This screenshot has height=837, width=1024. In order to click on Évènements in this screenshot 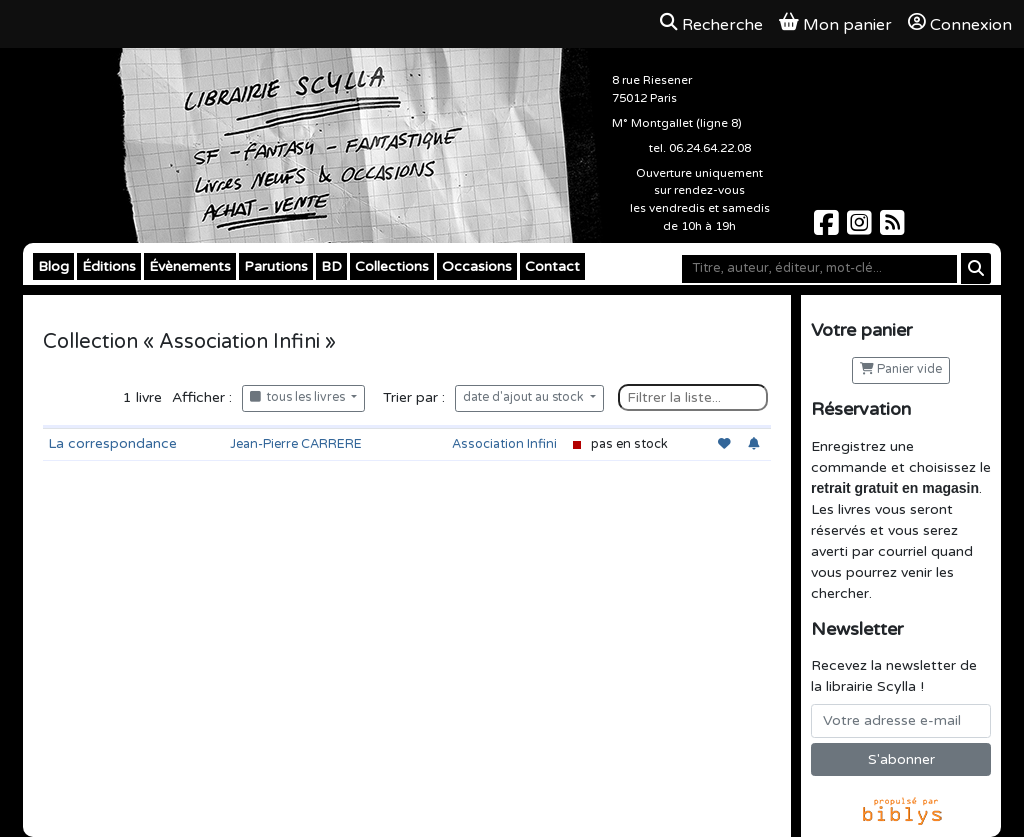, I will do `click(190, 266)`.